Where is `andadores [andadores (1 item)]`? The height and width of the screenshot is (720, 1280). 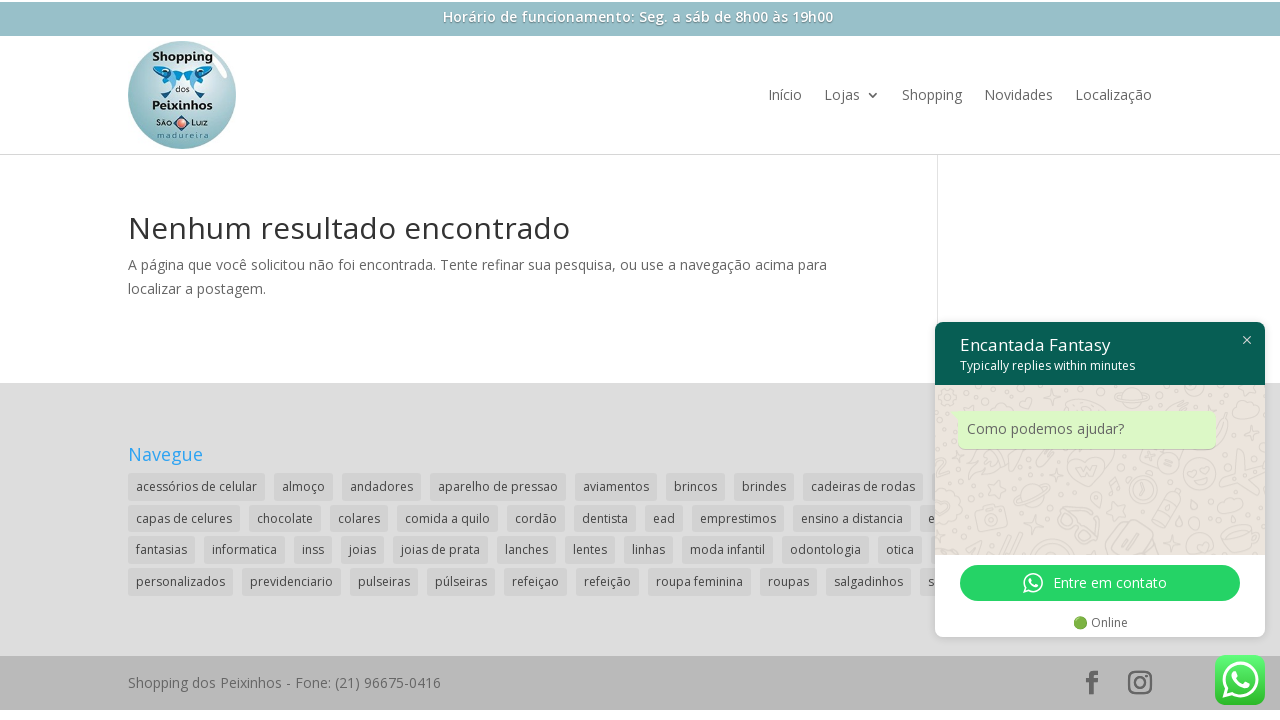 andadores [andadores (1 item)] is located at coordinates (381, 486).